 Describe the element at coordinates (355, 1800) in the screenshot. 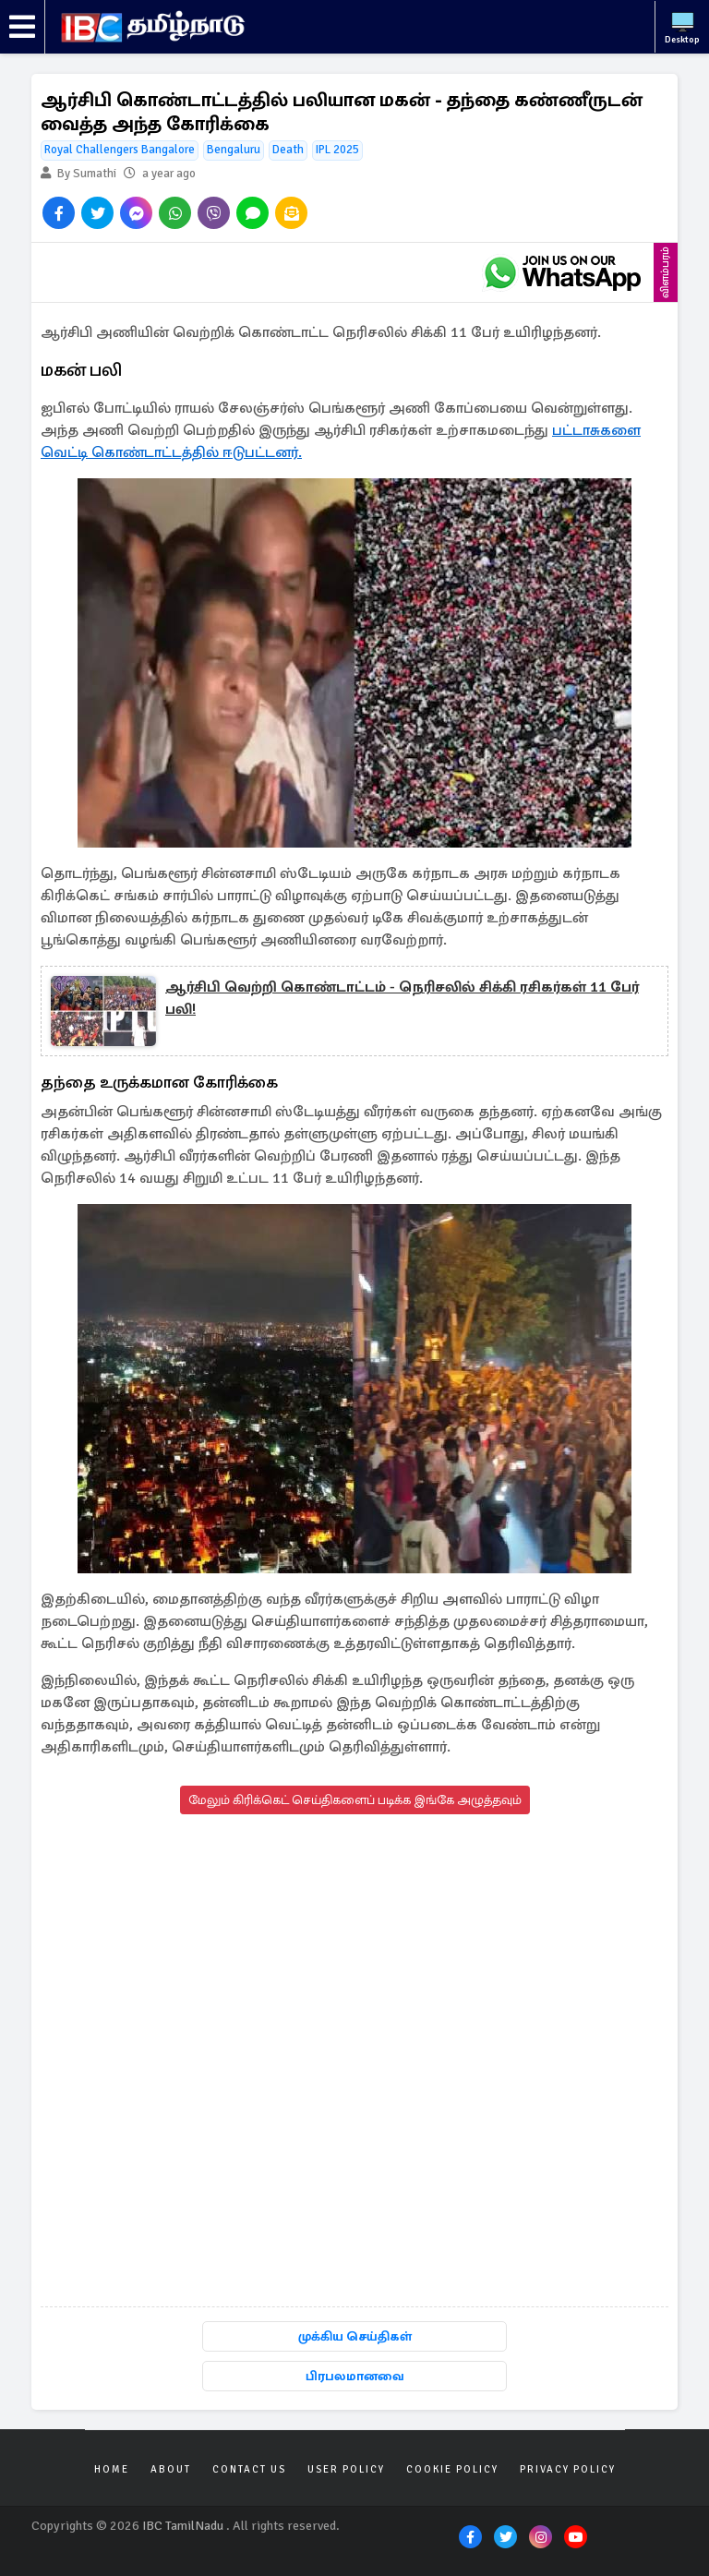

I see `மேலும் கிரிக்கெட் செய்திகளைப் படிக்க இங்கே அழுத்தவும்` at that location.